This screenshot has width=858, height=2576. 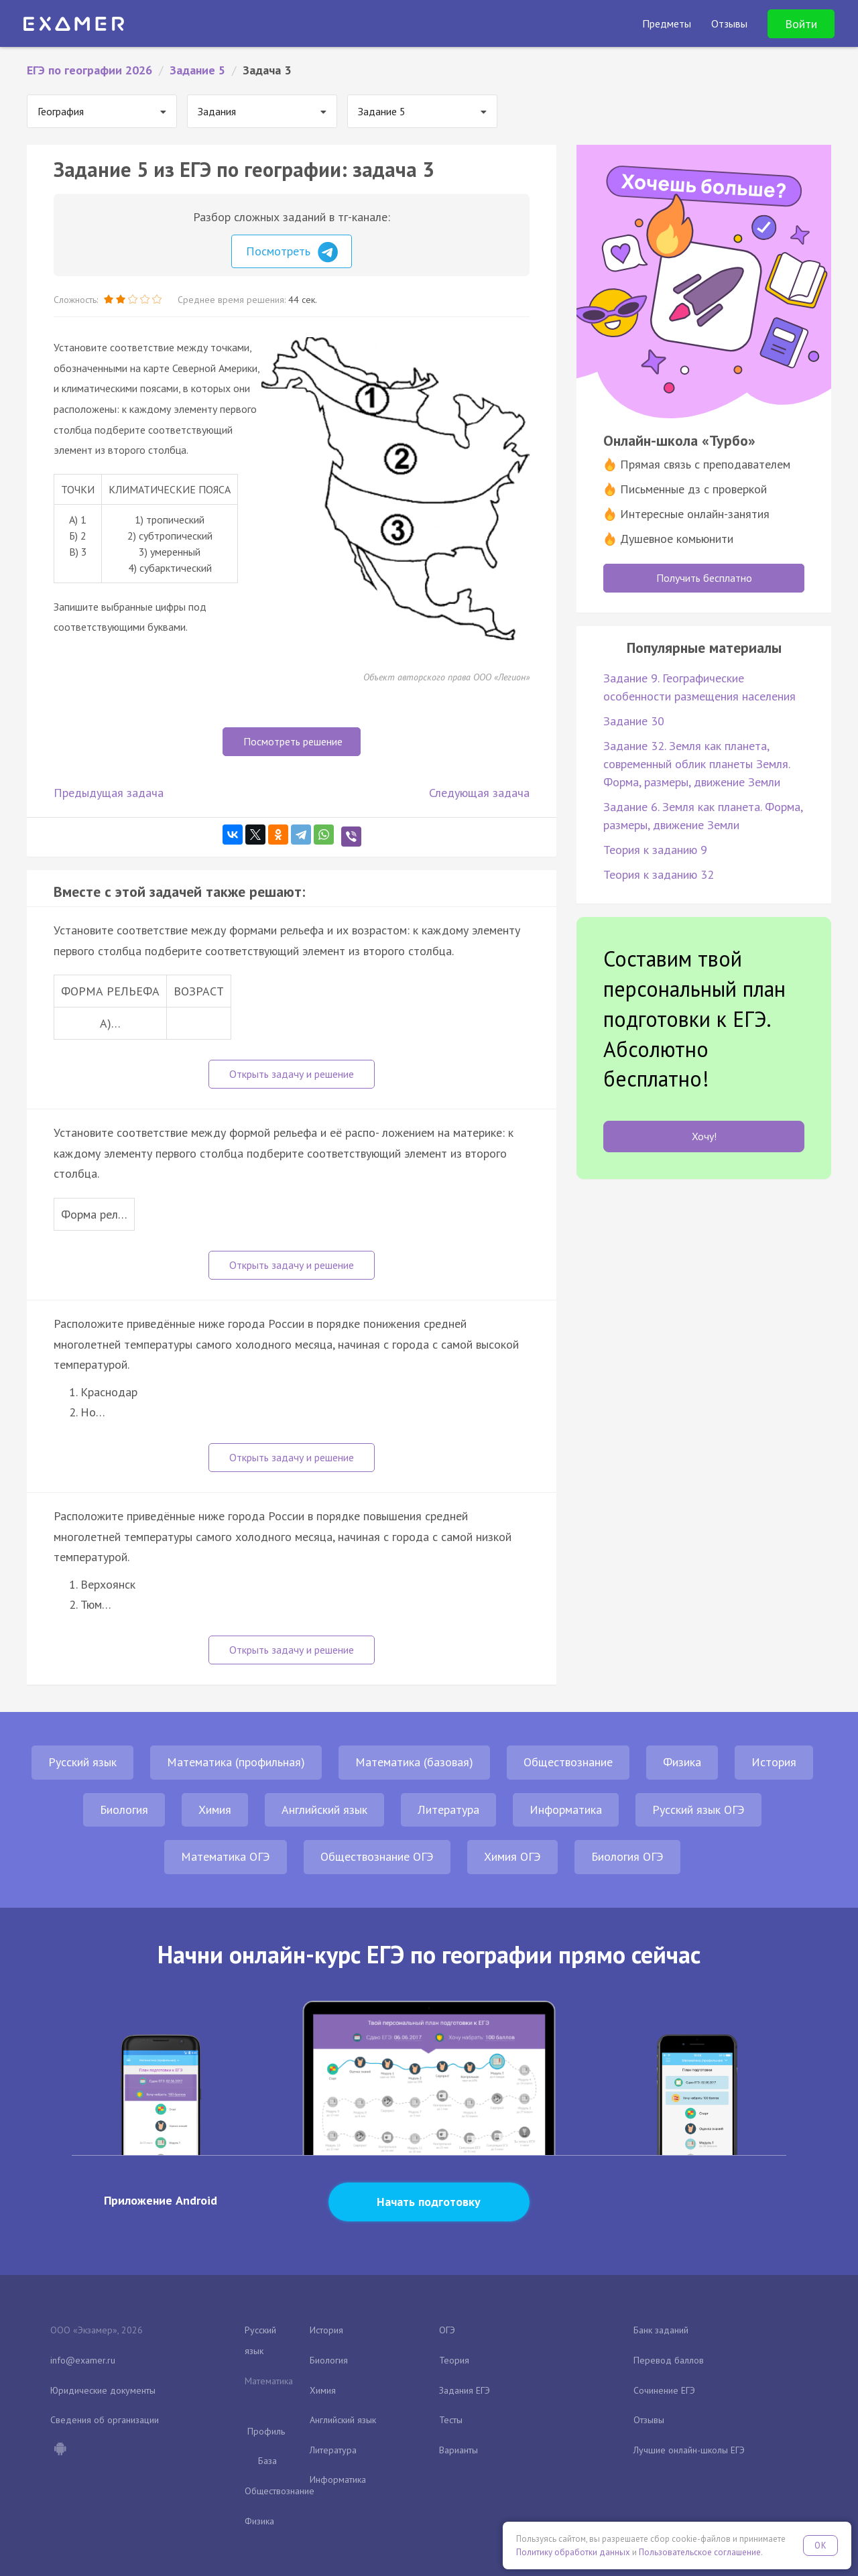 I want to click on Биология, so click(x=124, y=1809).